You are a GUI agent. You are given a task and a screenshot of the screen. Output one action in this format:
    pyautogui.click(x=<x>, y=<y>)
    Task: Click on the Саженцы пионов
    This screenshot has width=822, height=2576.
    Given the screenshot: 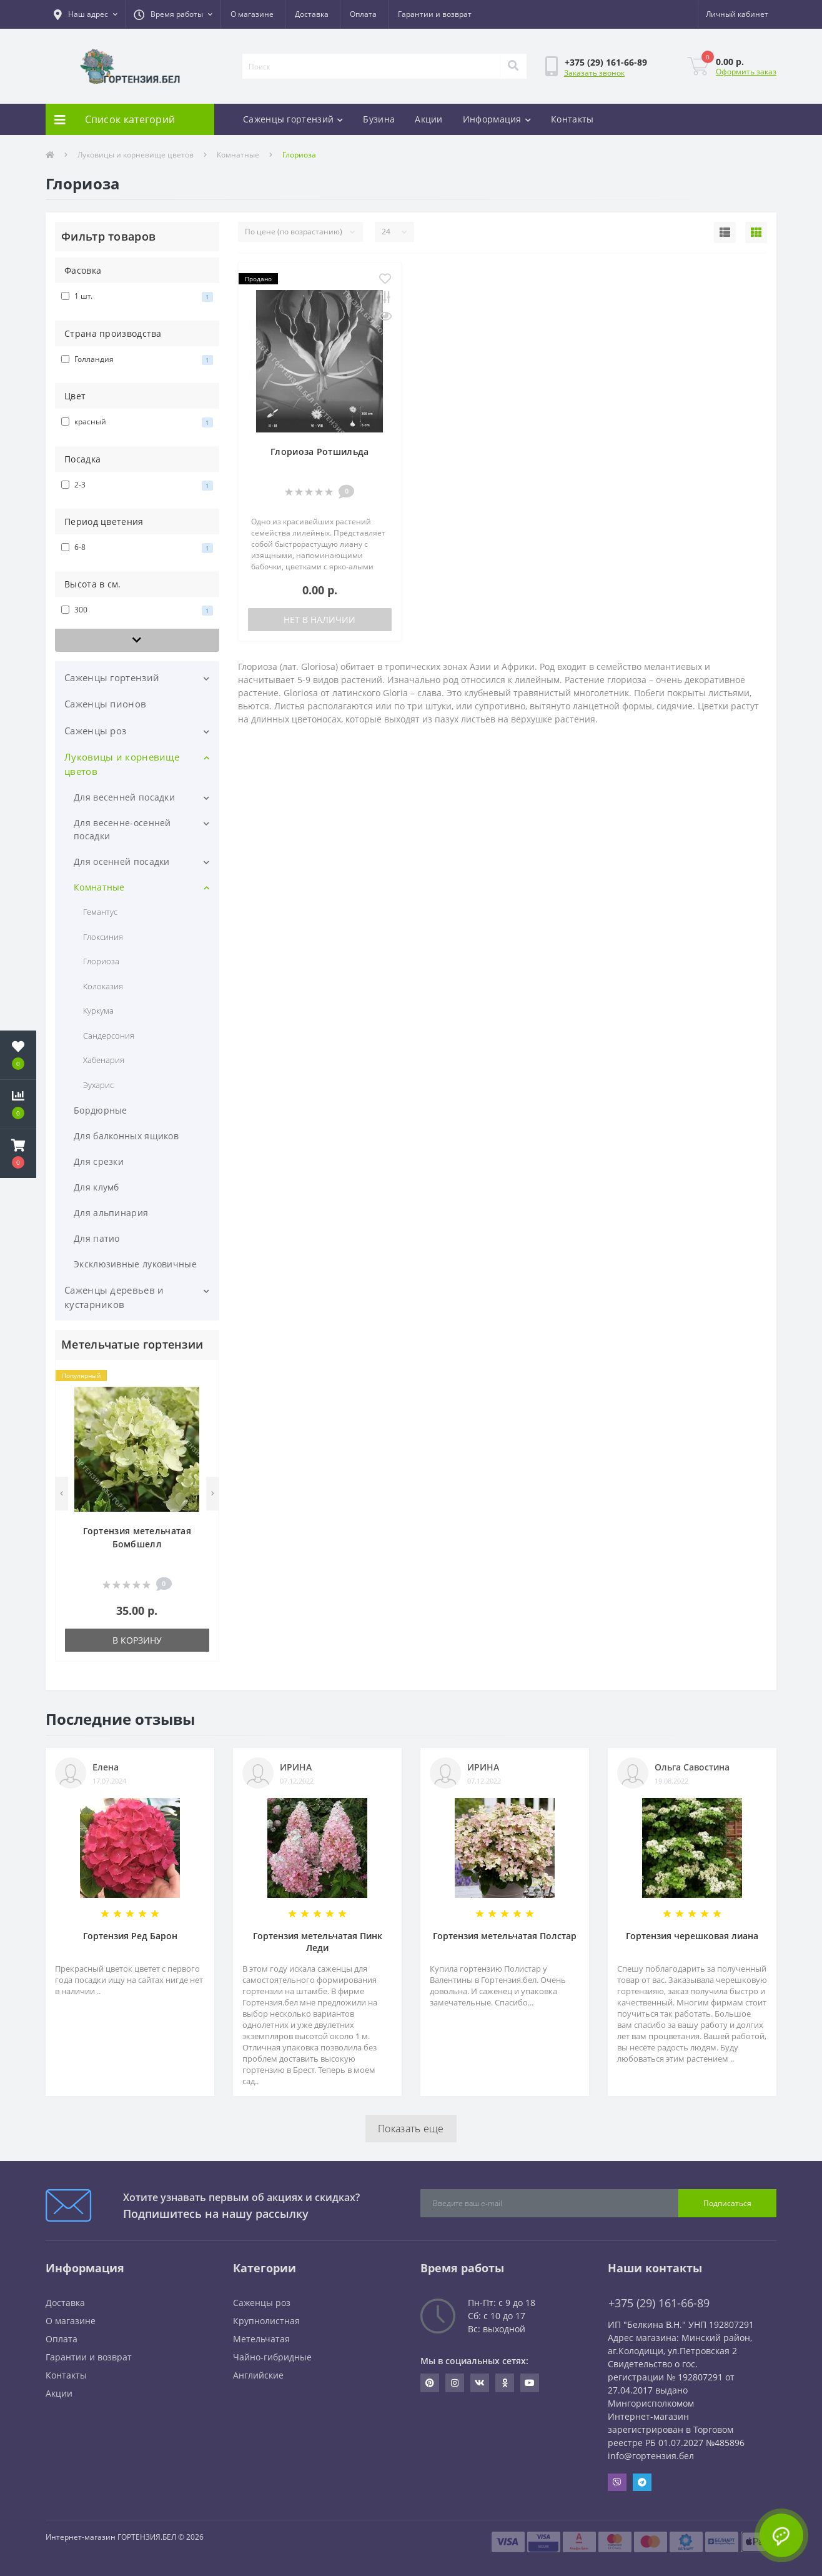 What is the action you would take?
    pyautogui.click(x=105, y=703)
    